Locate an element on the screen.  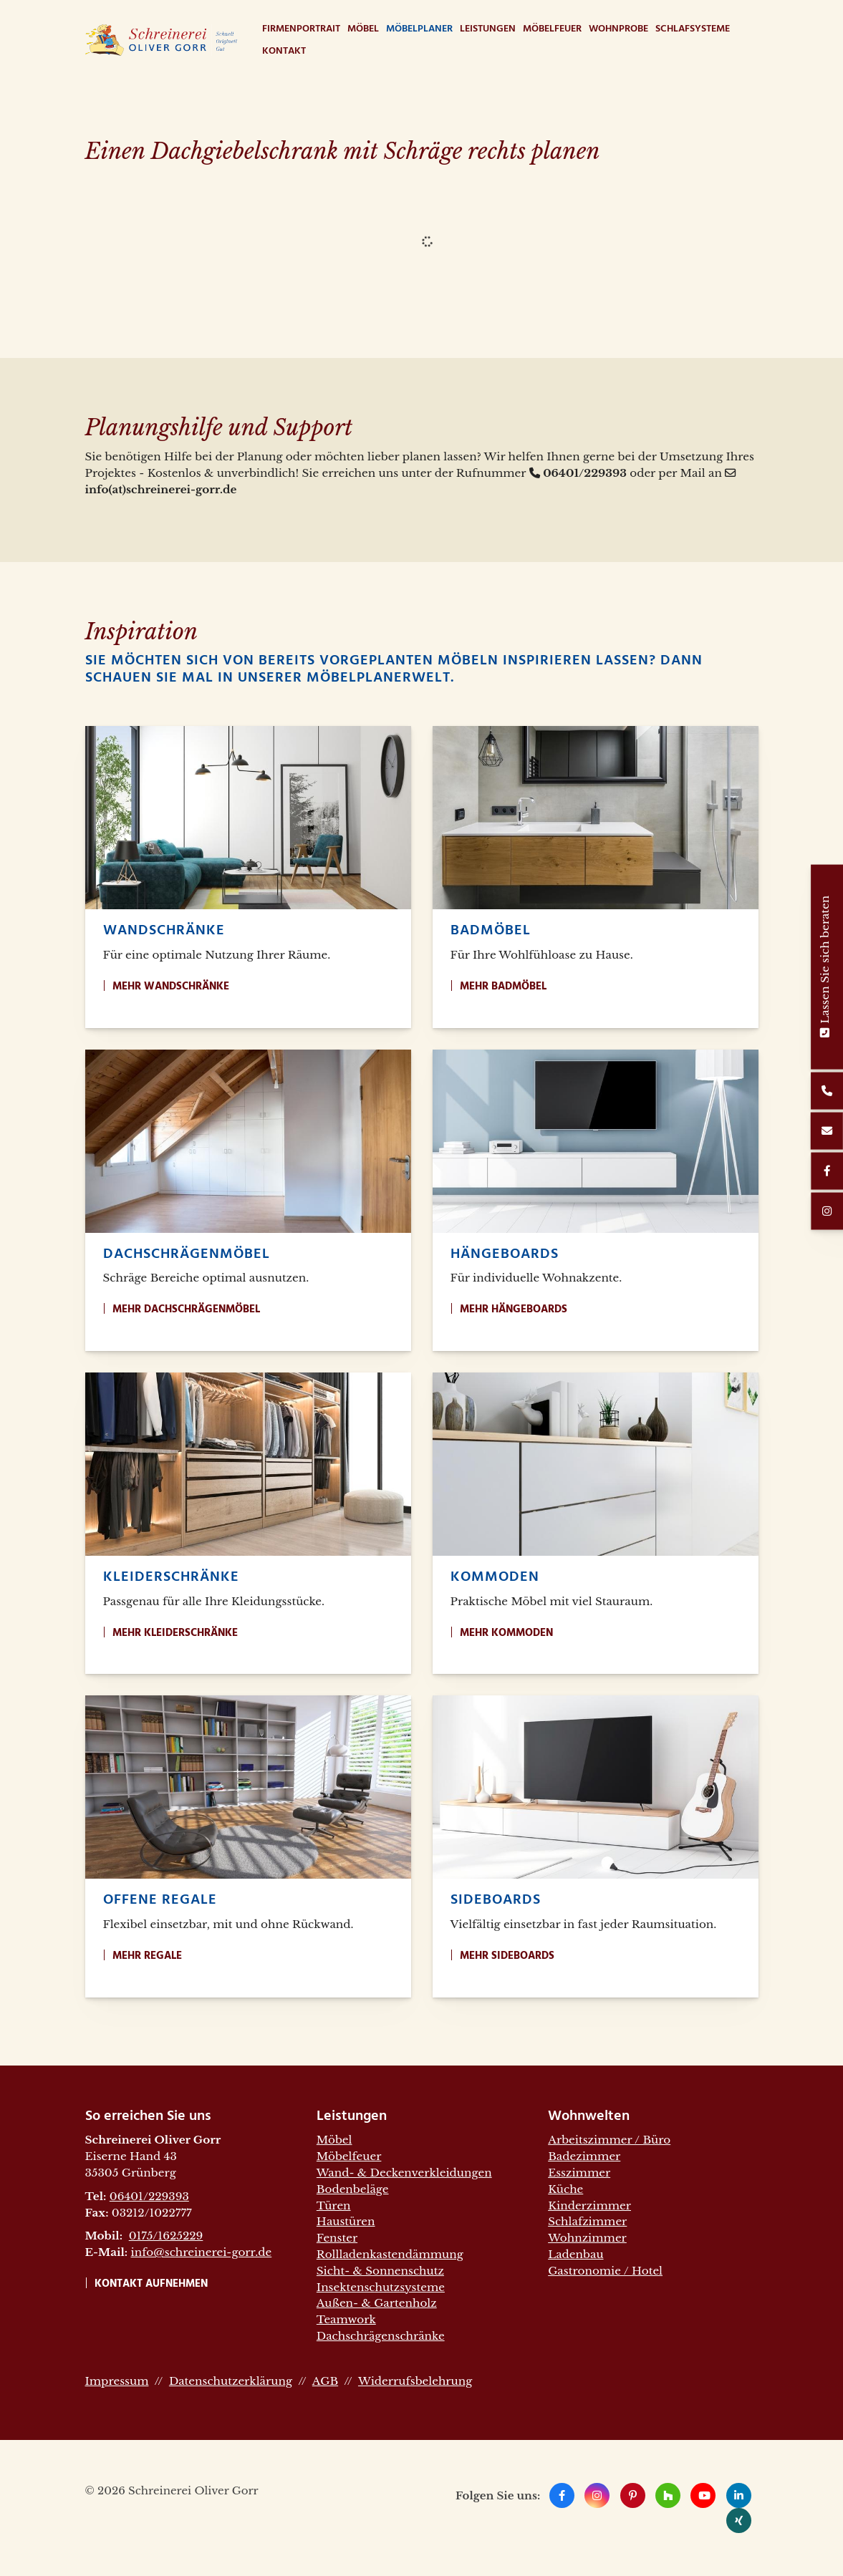
Schlafsysteme is located at coordinates (692, 29).